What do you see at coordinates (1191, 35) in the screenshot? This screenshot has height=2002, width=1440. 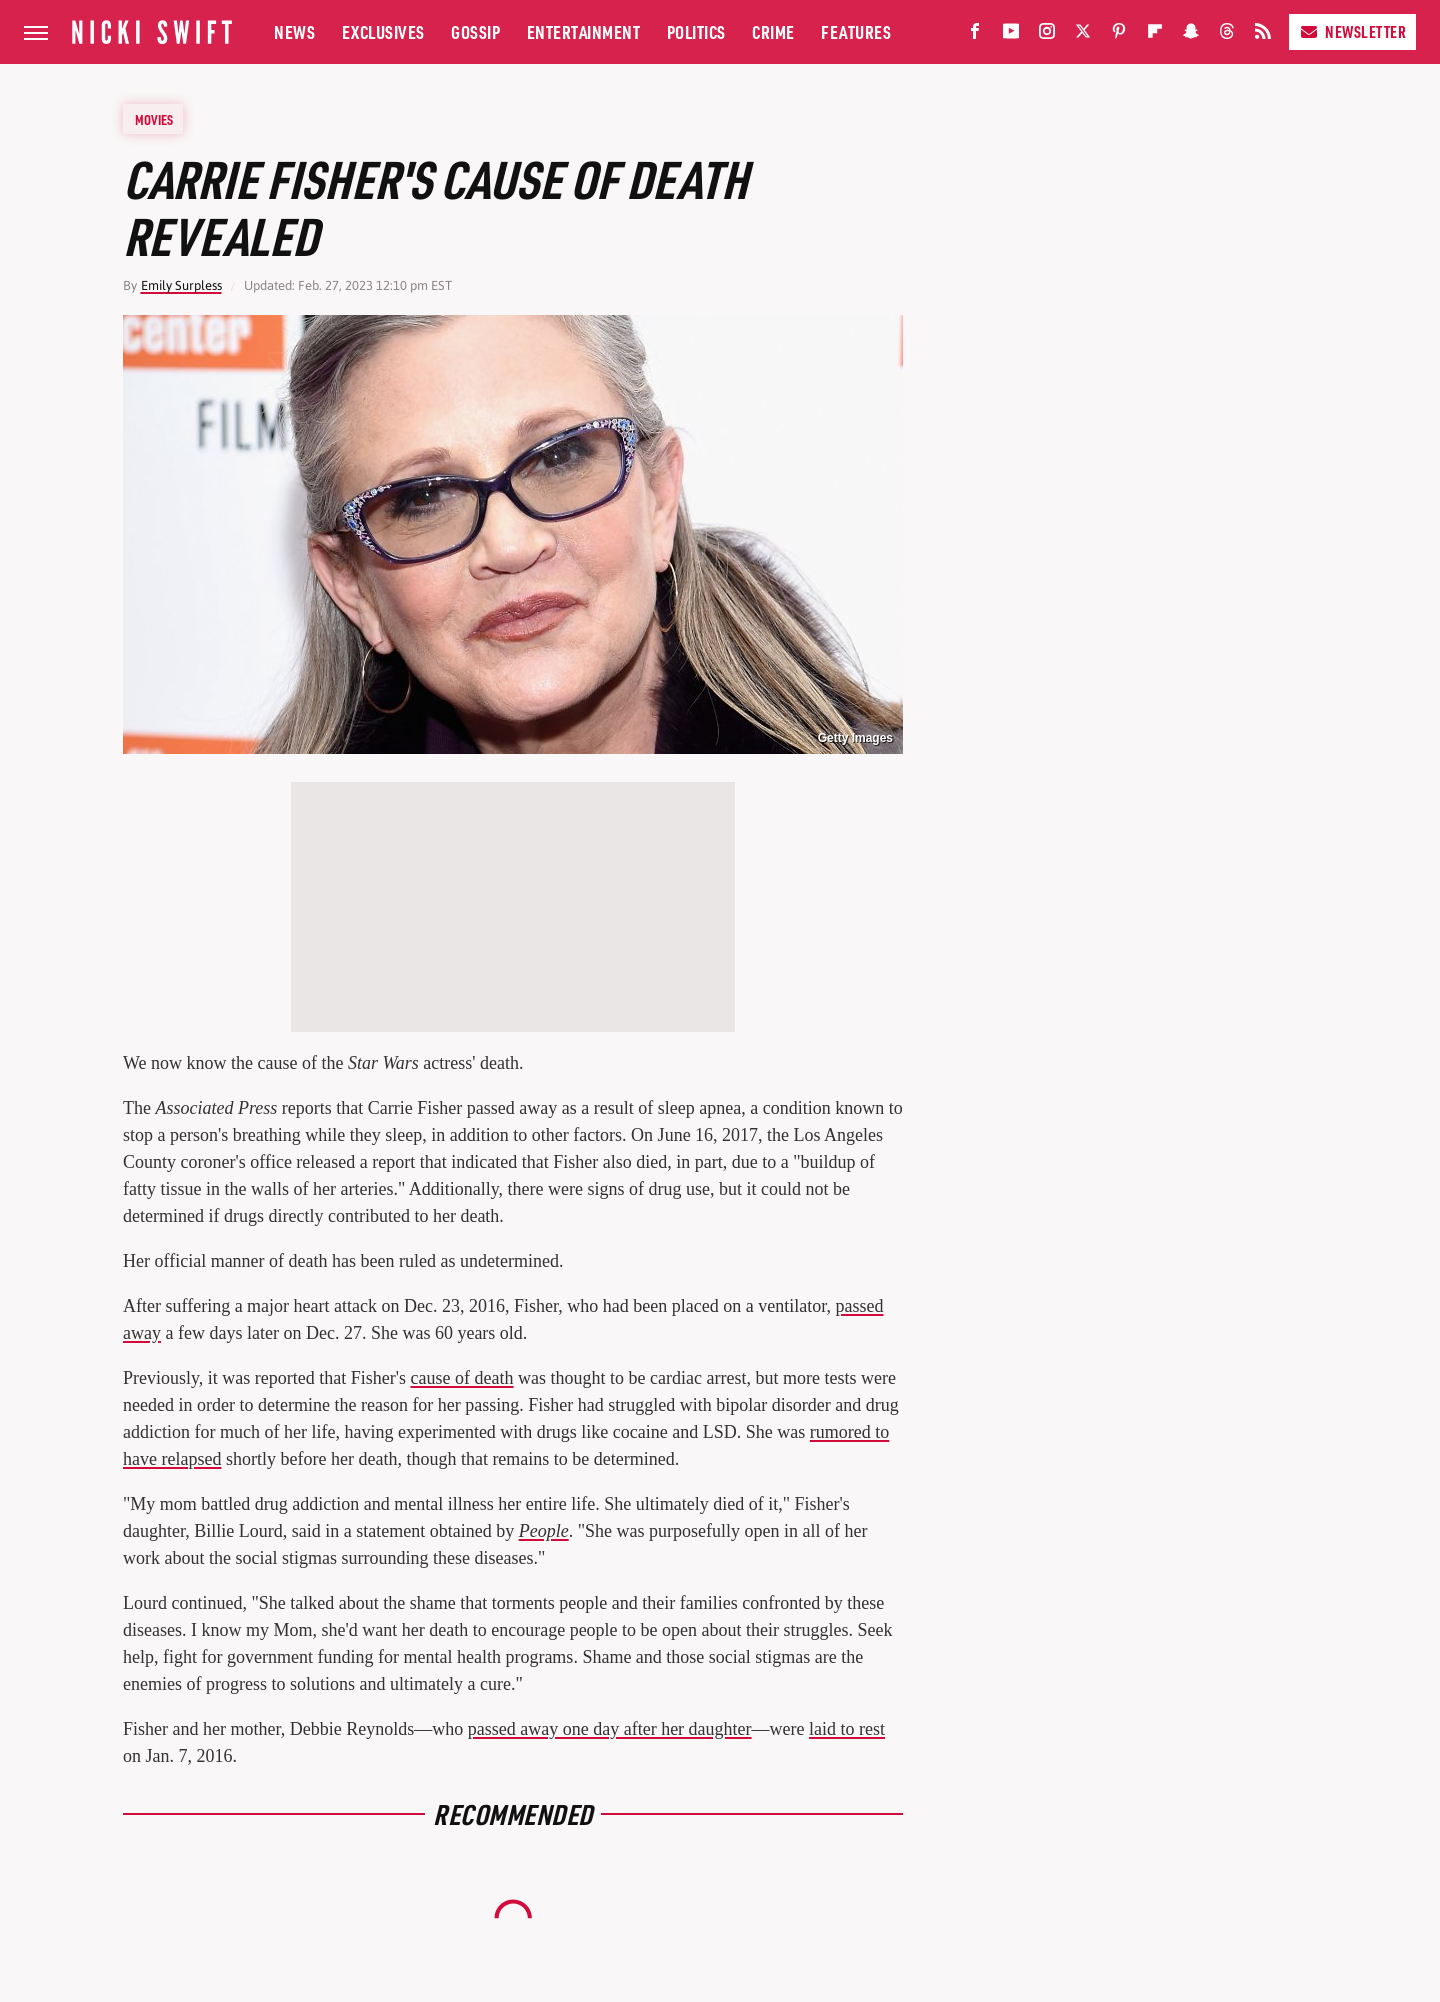 I see `[Snapchat]` at bounding box center [1191, 35].